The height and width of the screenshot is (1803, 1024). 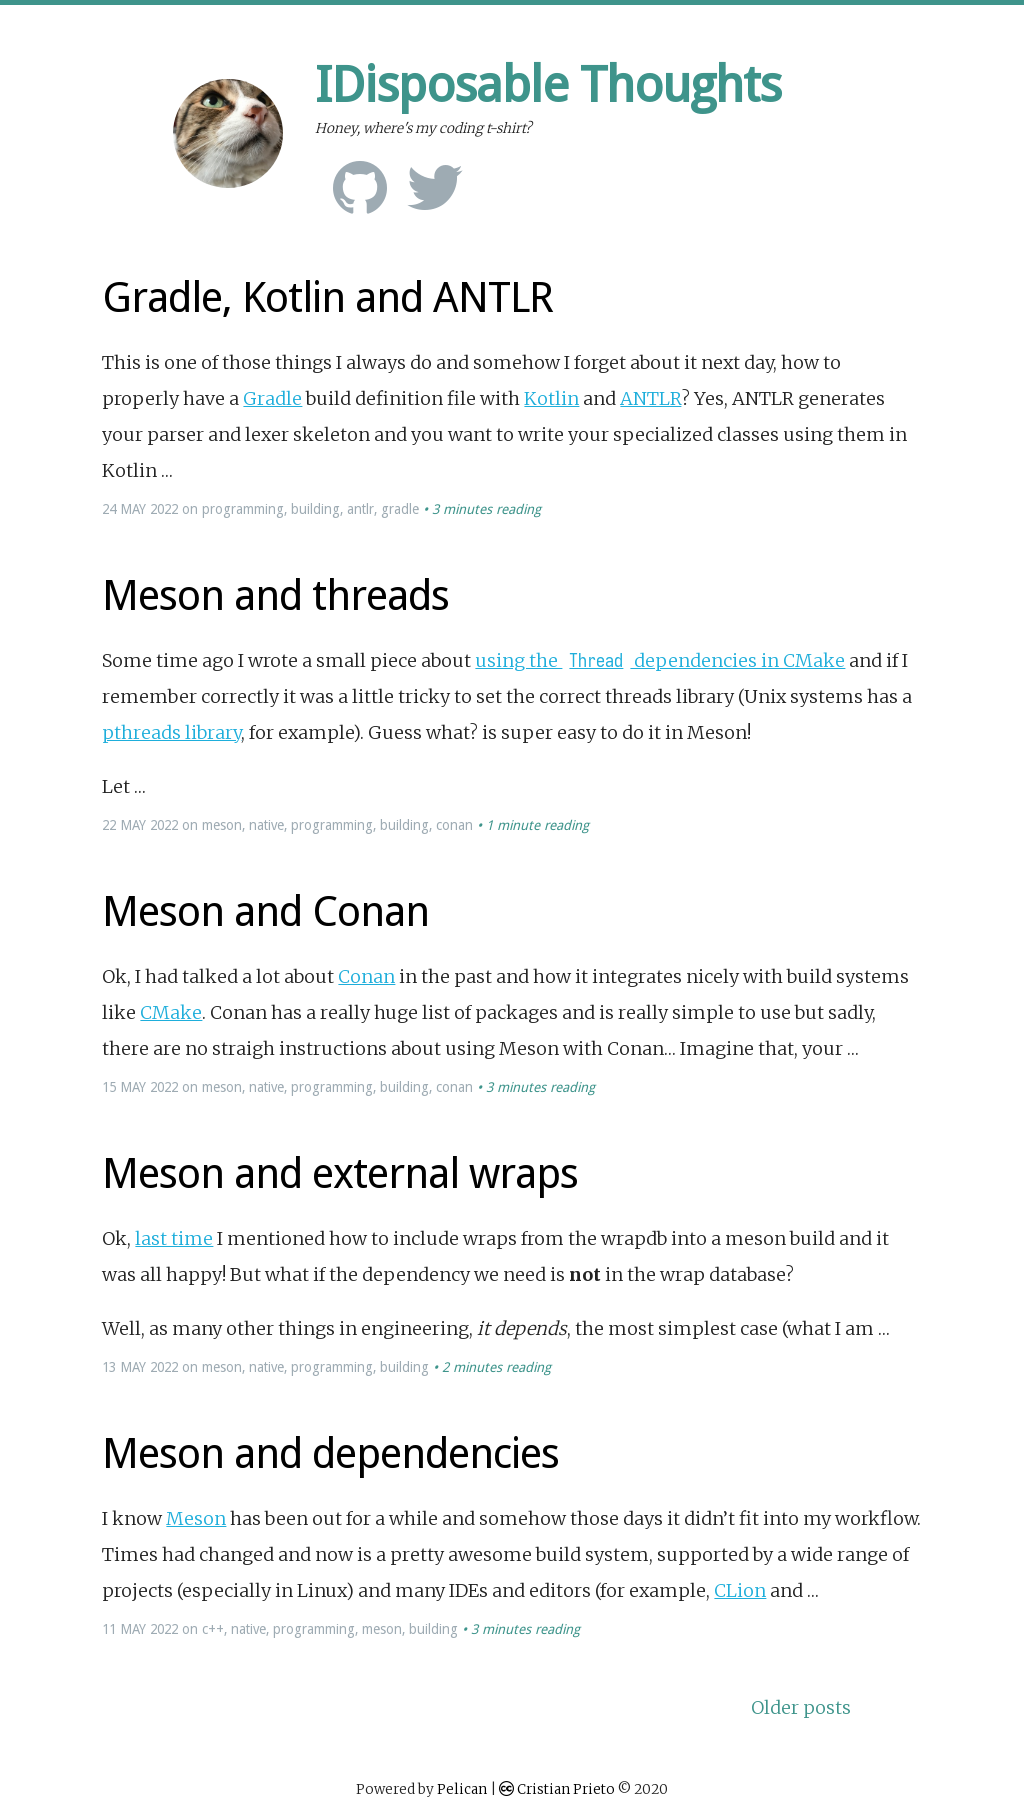 I want to click on programming, so click(x=243, y=509).